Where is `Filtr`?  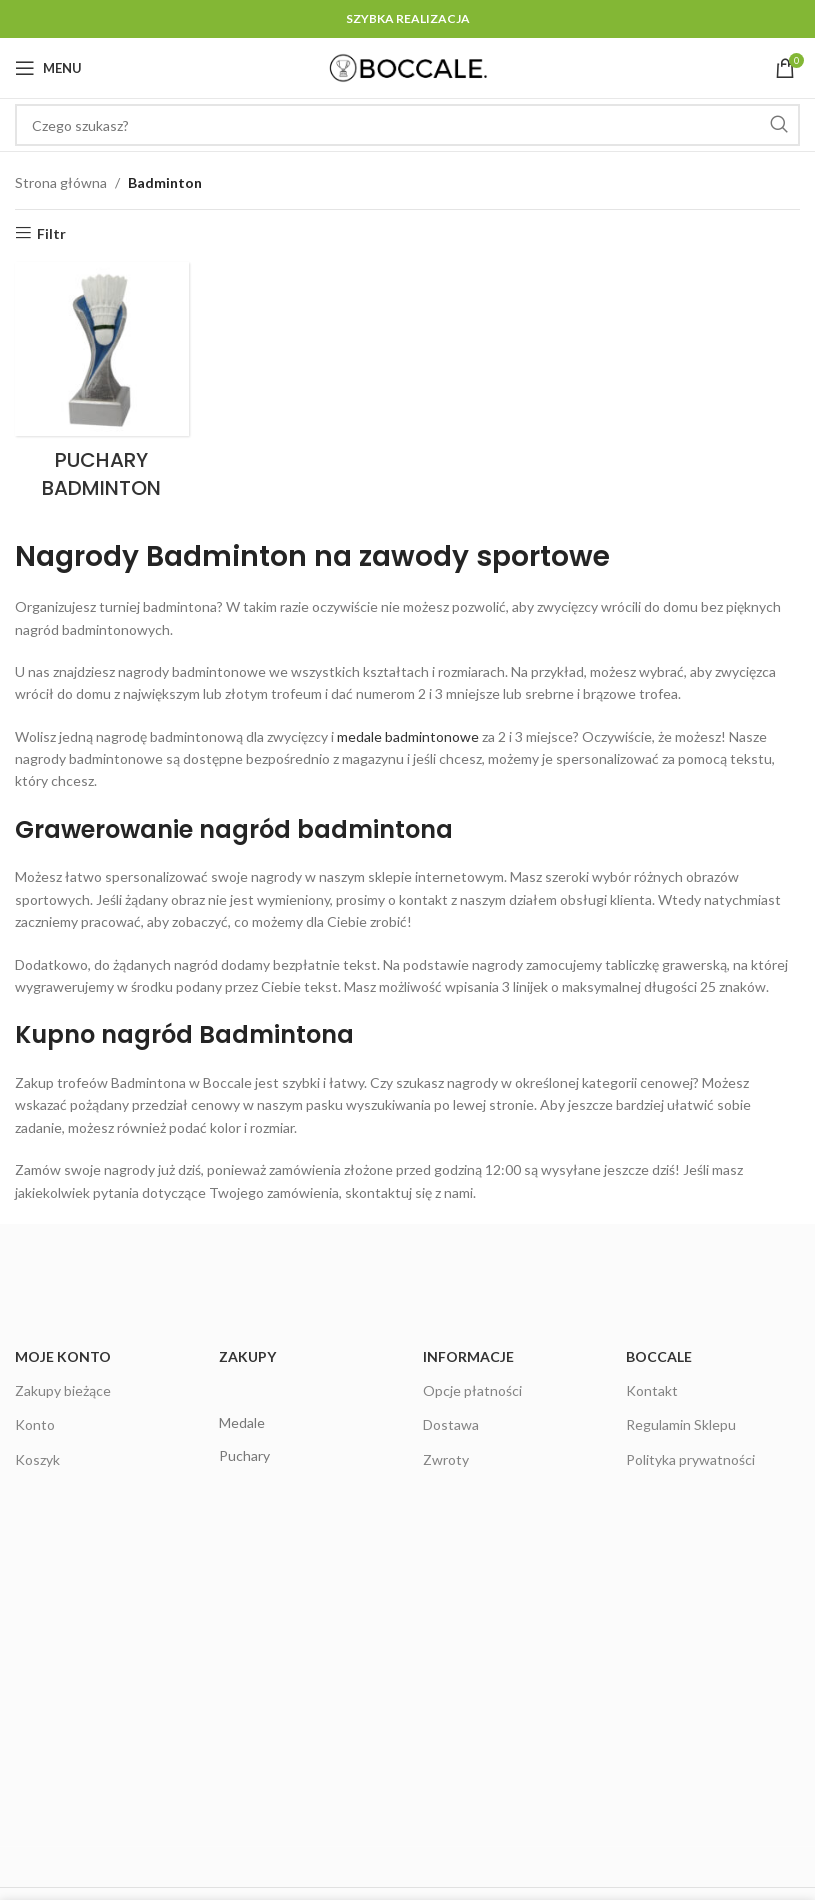 Filtr is located at coordinates (51, 233).